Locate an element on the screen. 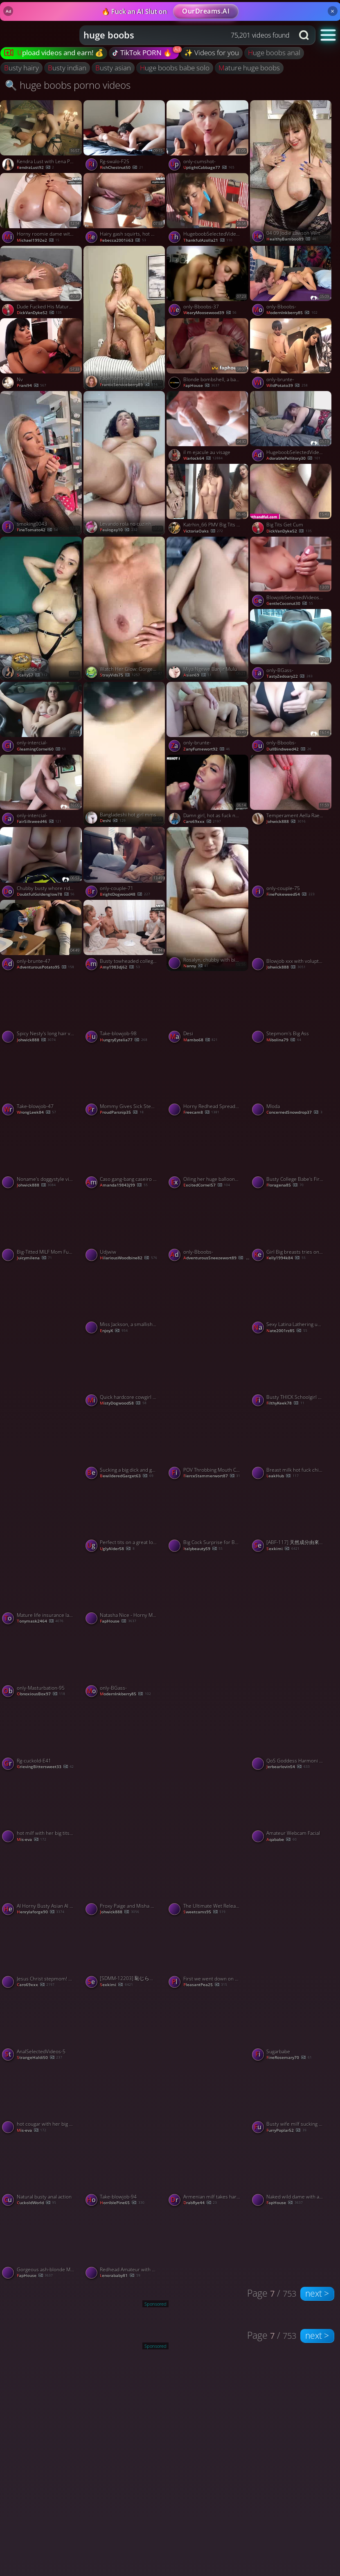  [Watch only-intercial- porno video] is located at coordinates (41, 718).